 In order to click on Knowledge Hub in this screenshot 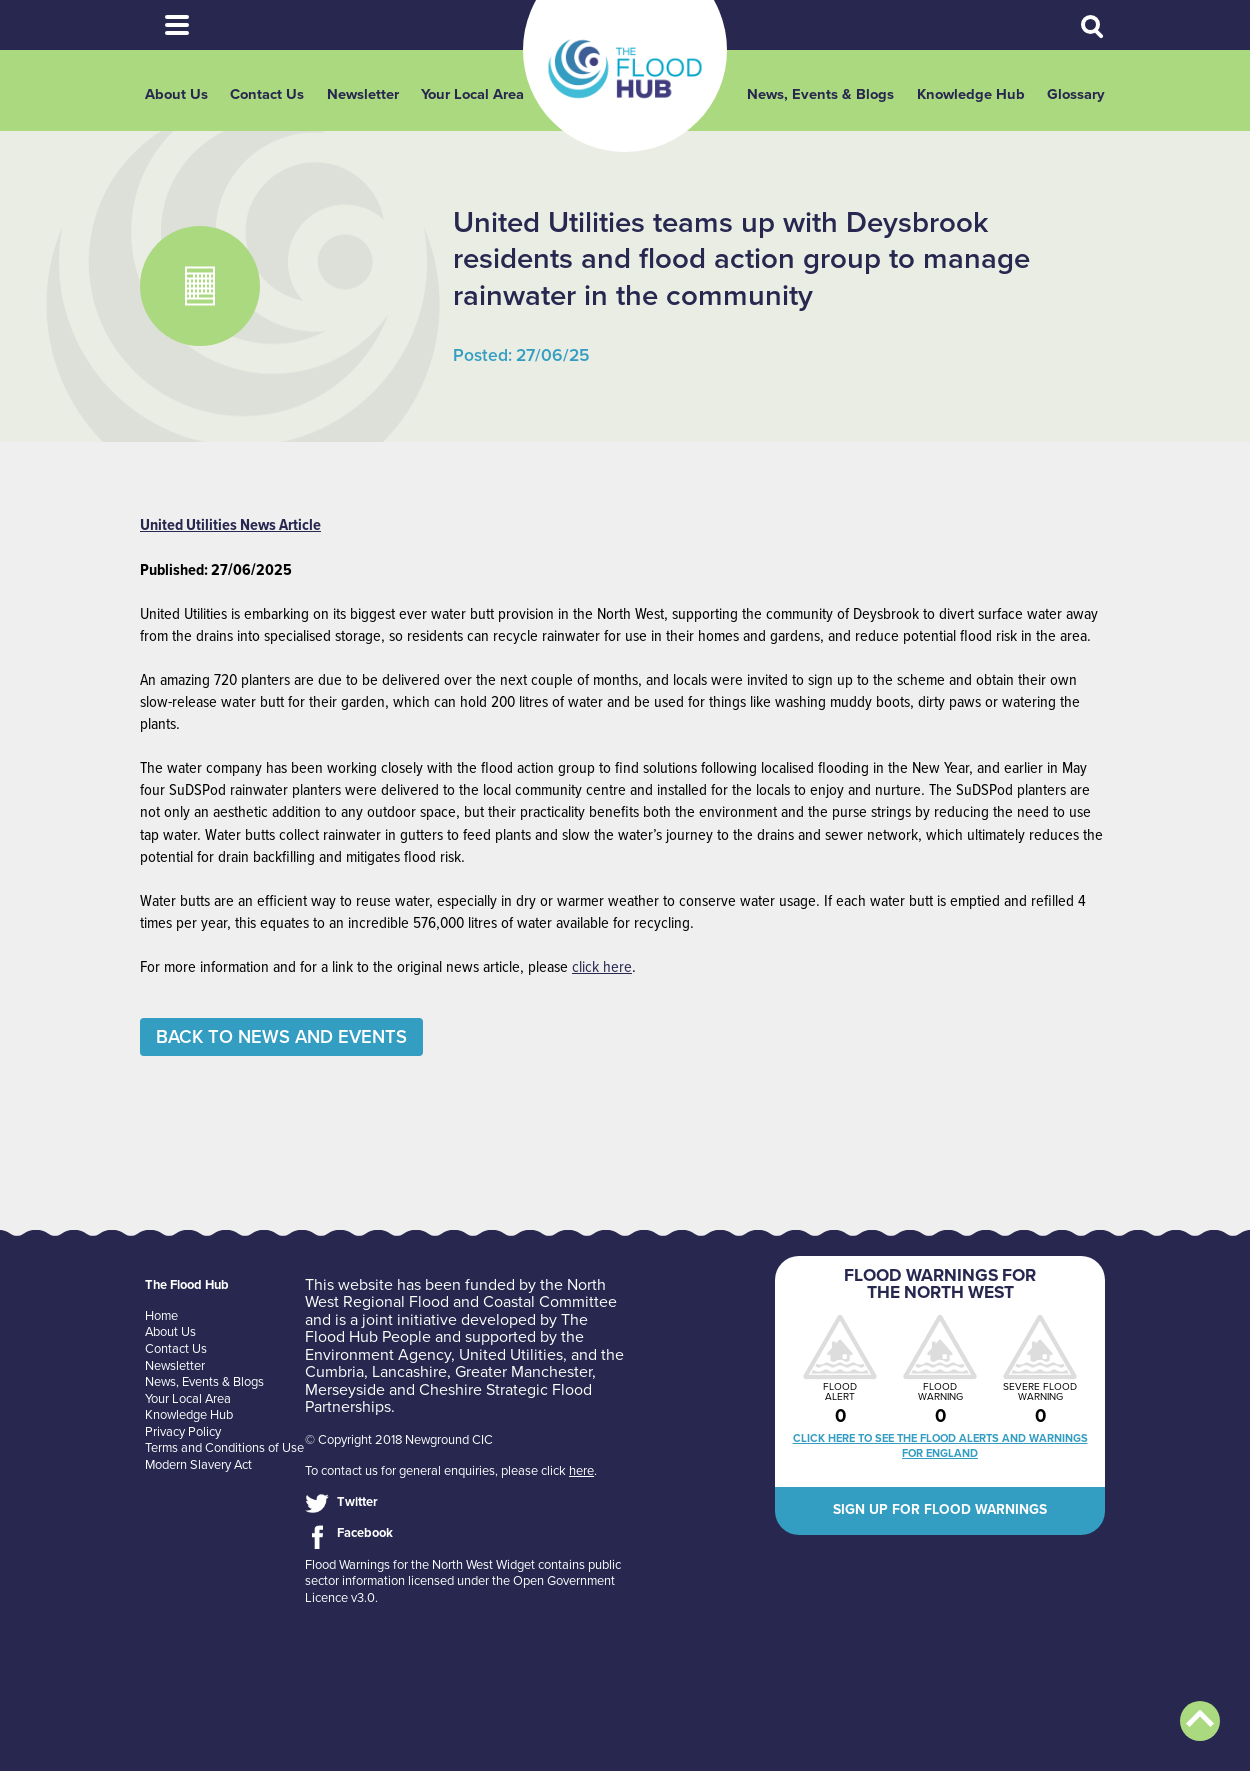, I will do `click(971, 94)`.